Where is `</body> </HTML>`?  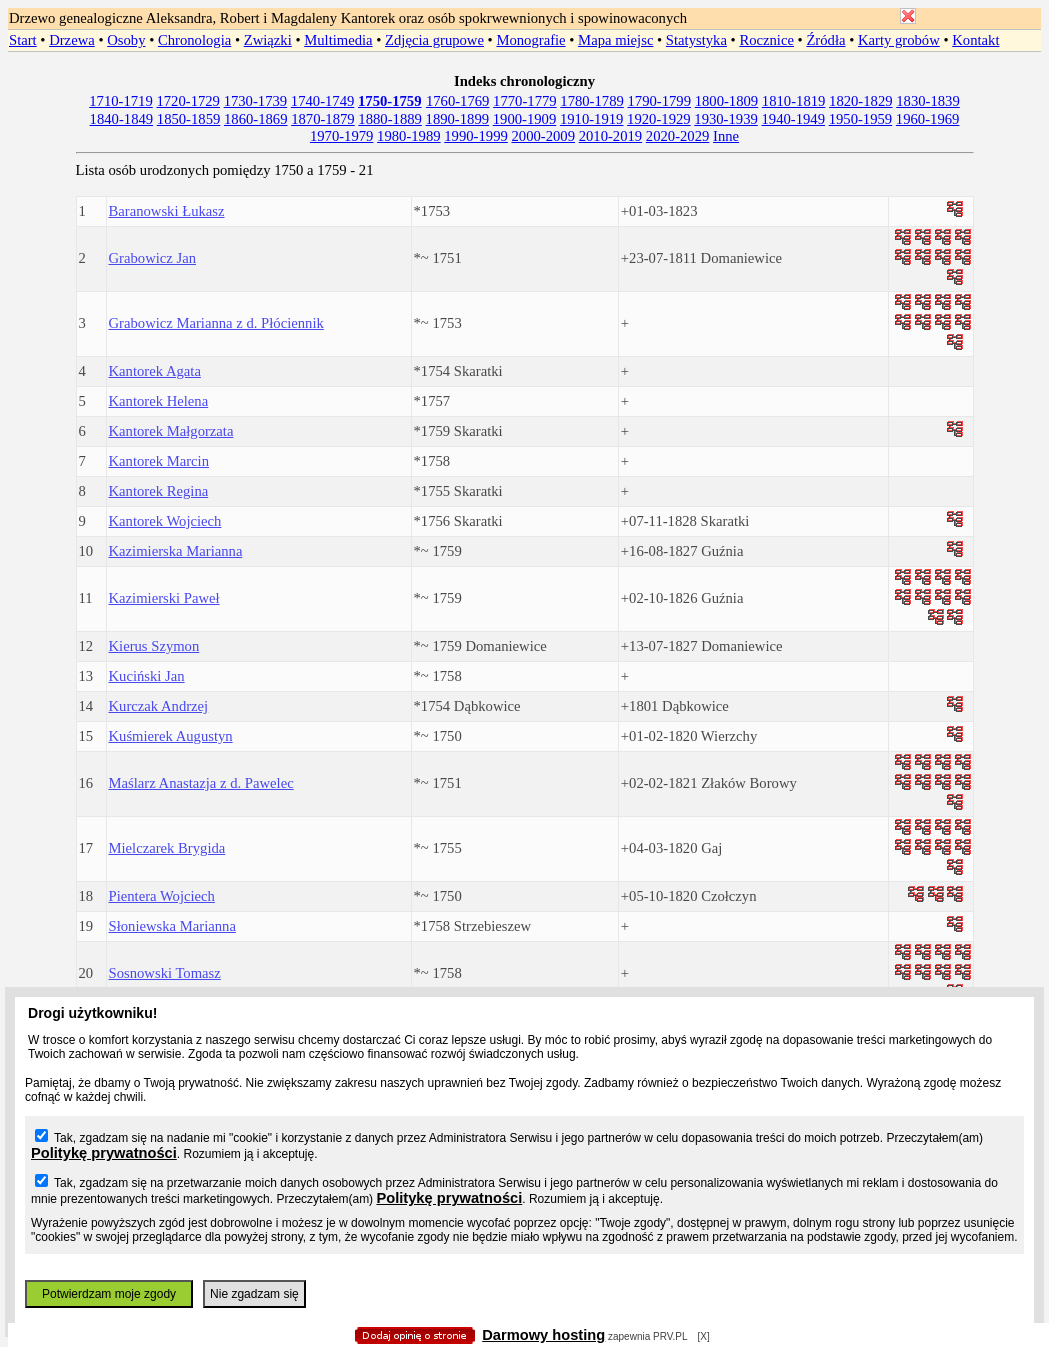
</body> </HTML> is located at coordinates (525, 100).